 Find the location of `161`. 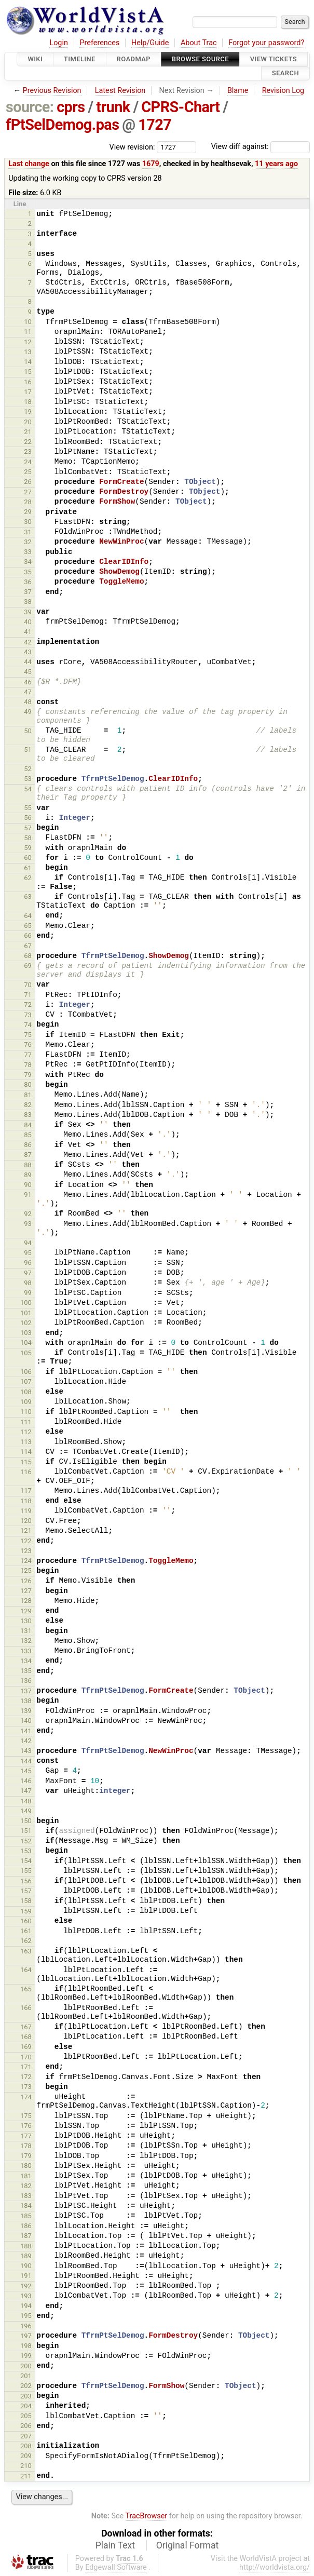

161 is located at coordinates (26, 1931).